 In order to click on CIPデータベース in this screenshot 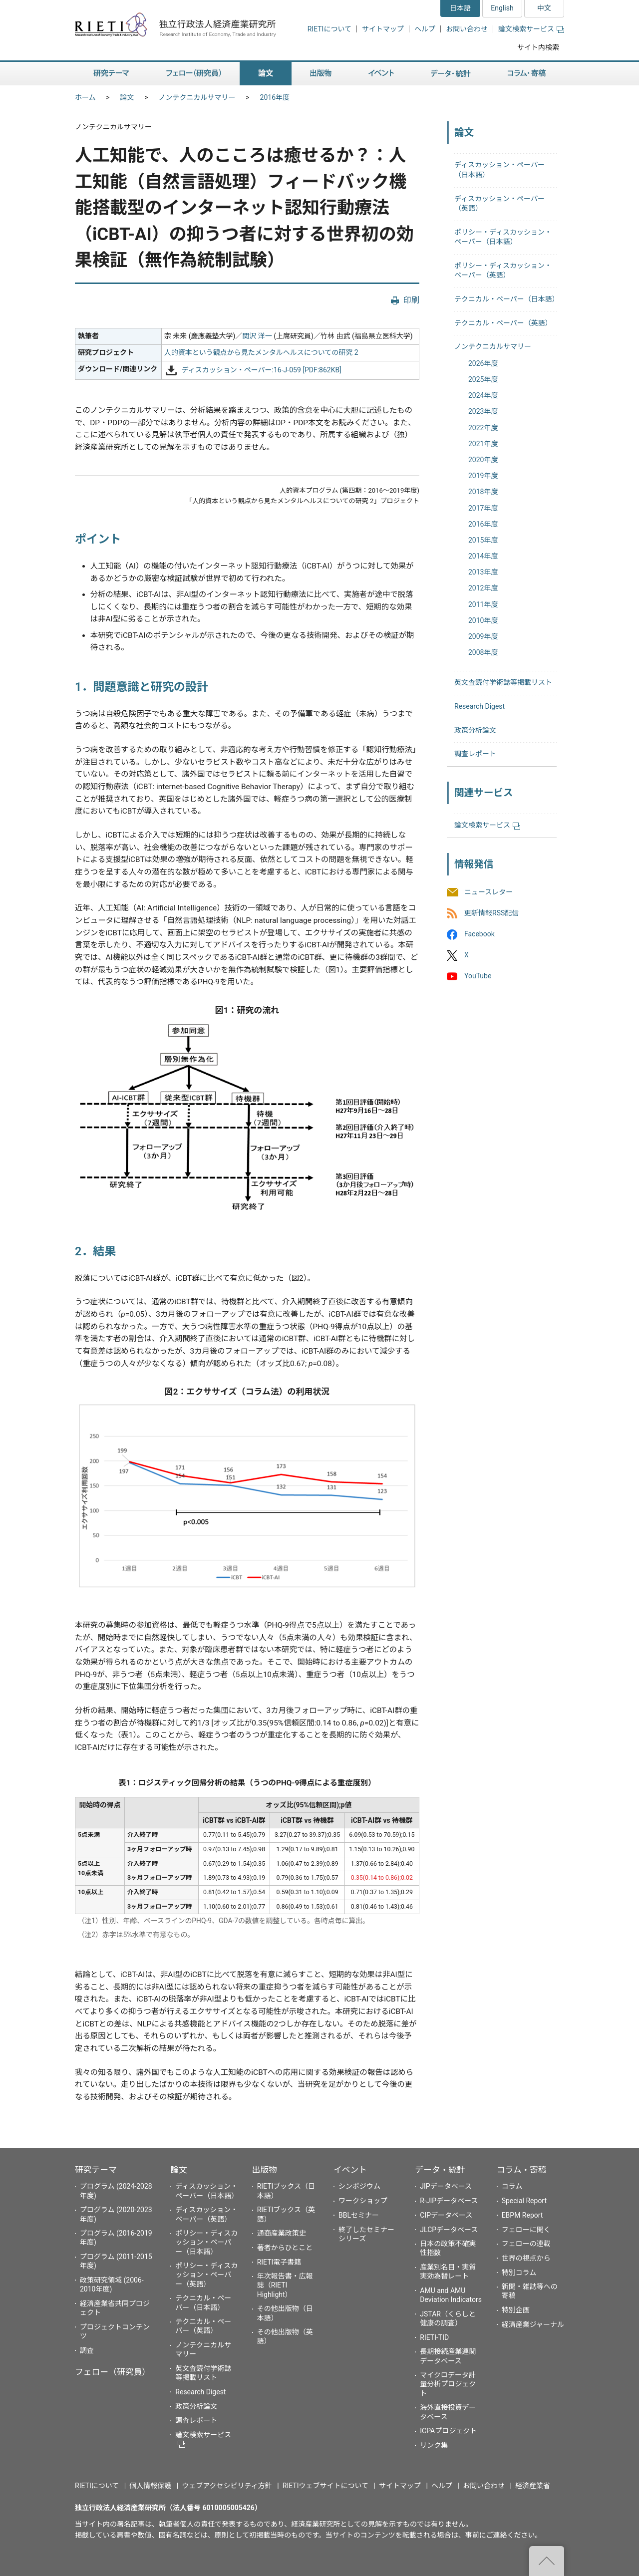, I will do `click(446, 2215)`.